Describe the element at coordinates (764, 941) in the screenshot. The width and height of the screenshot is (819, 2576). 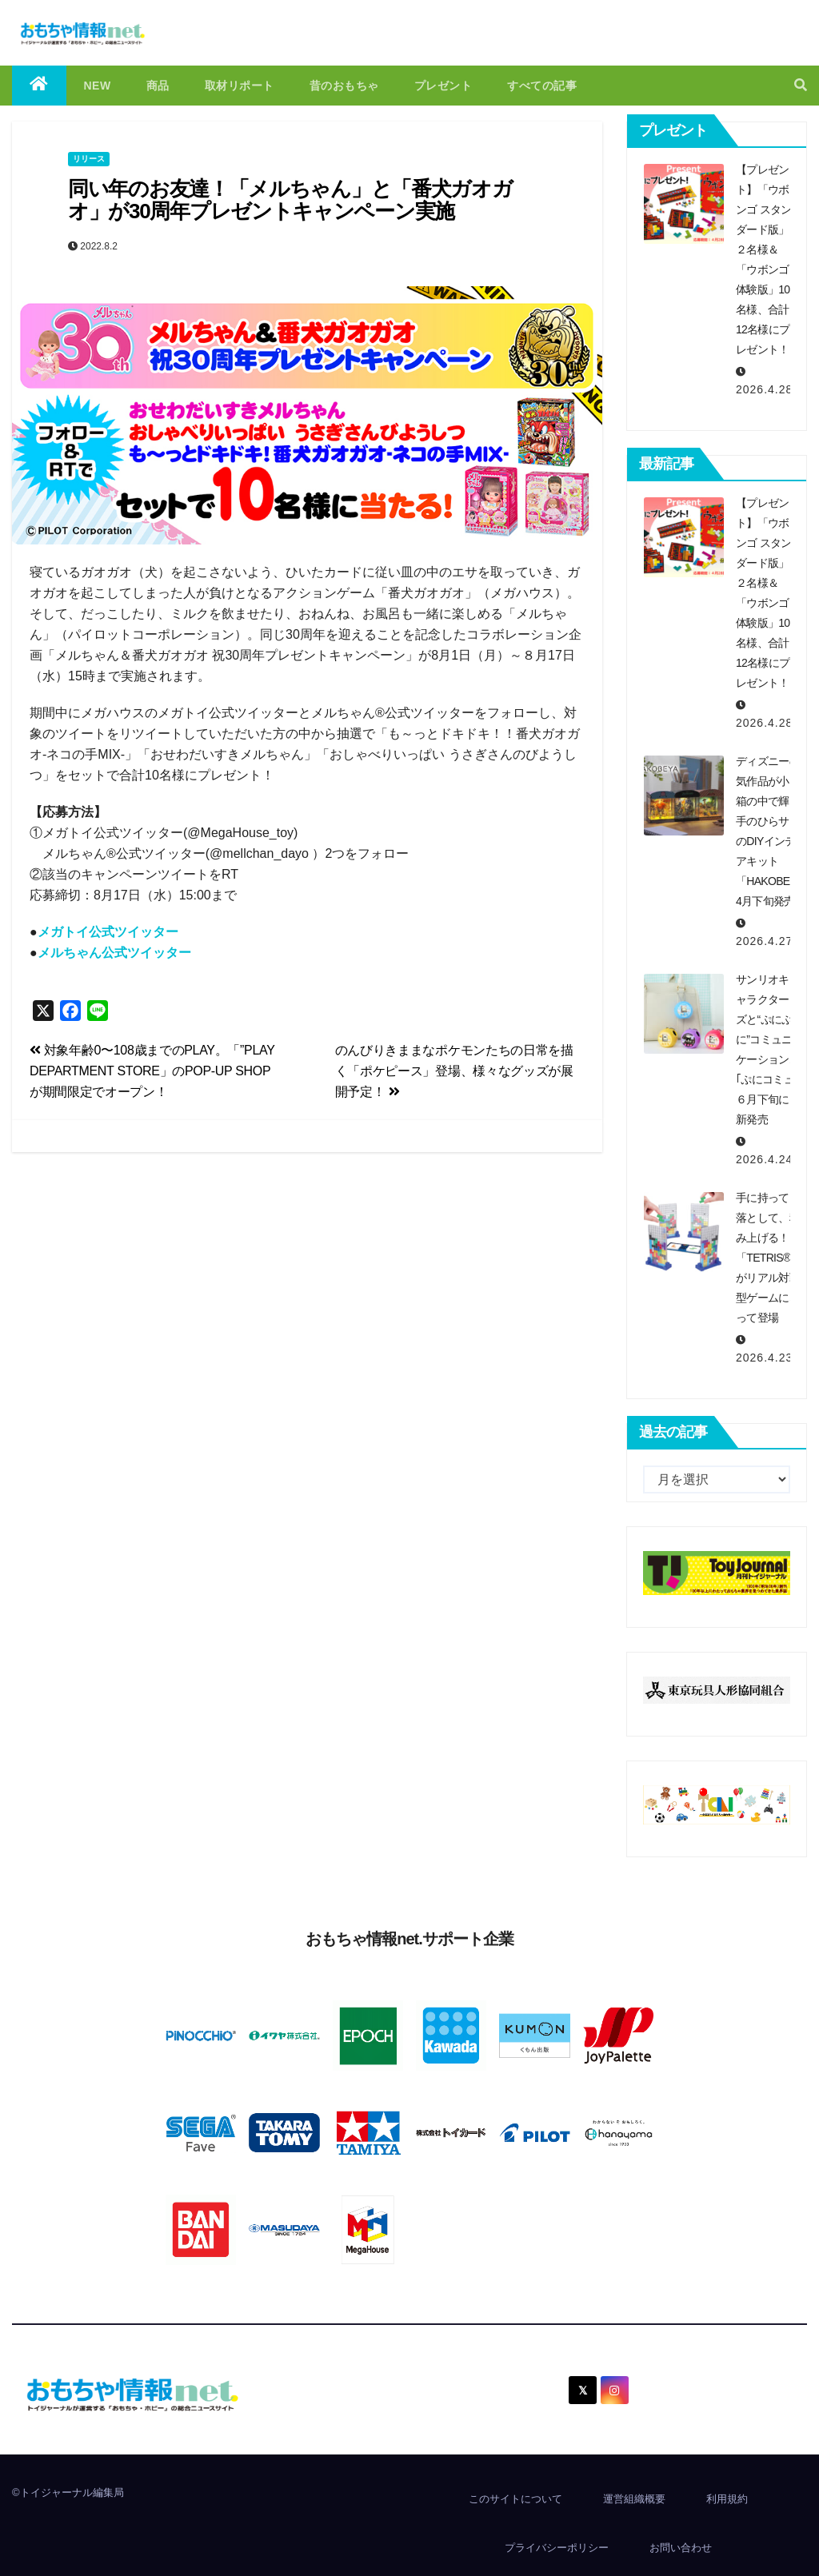
I see `2026.4.27` at that location.